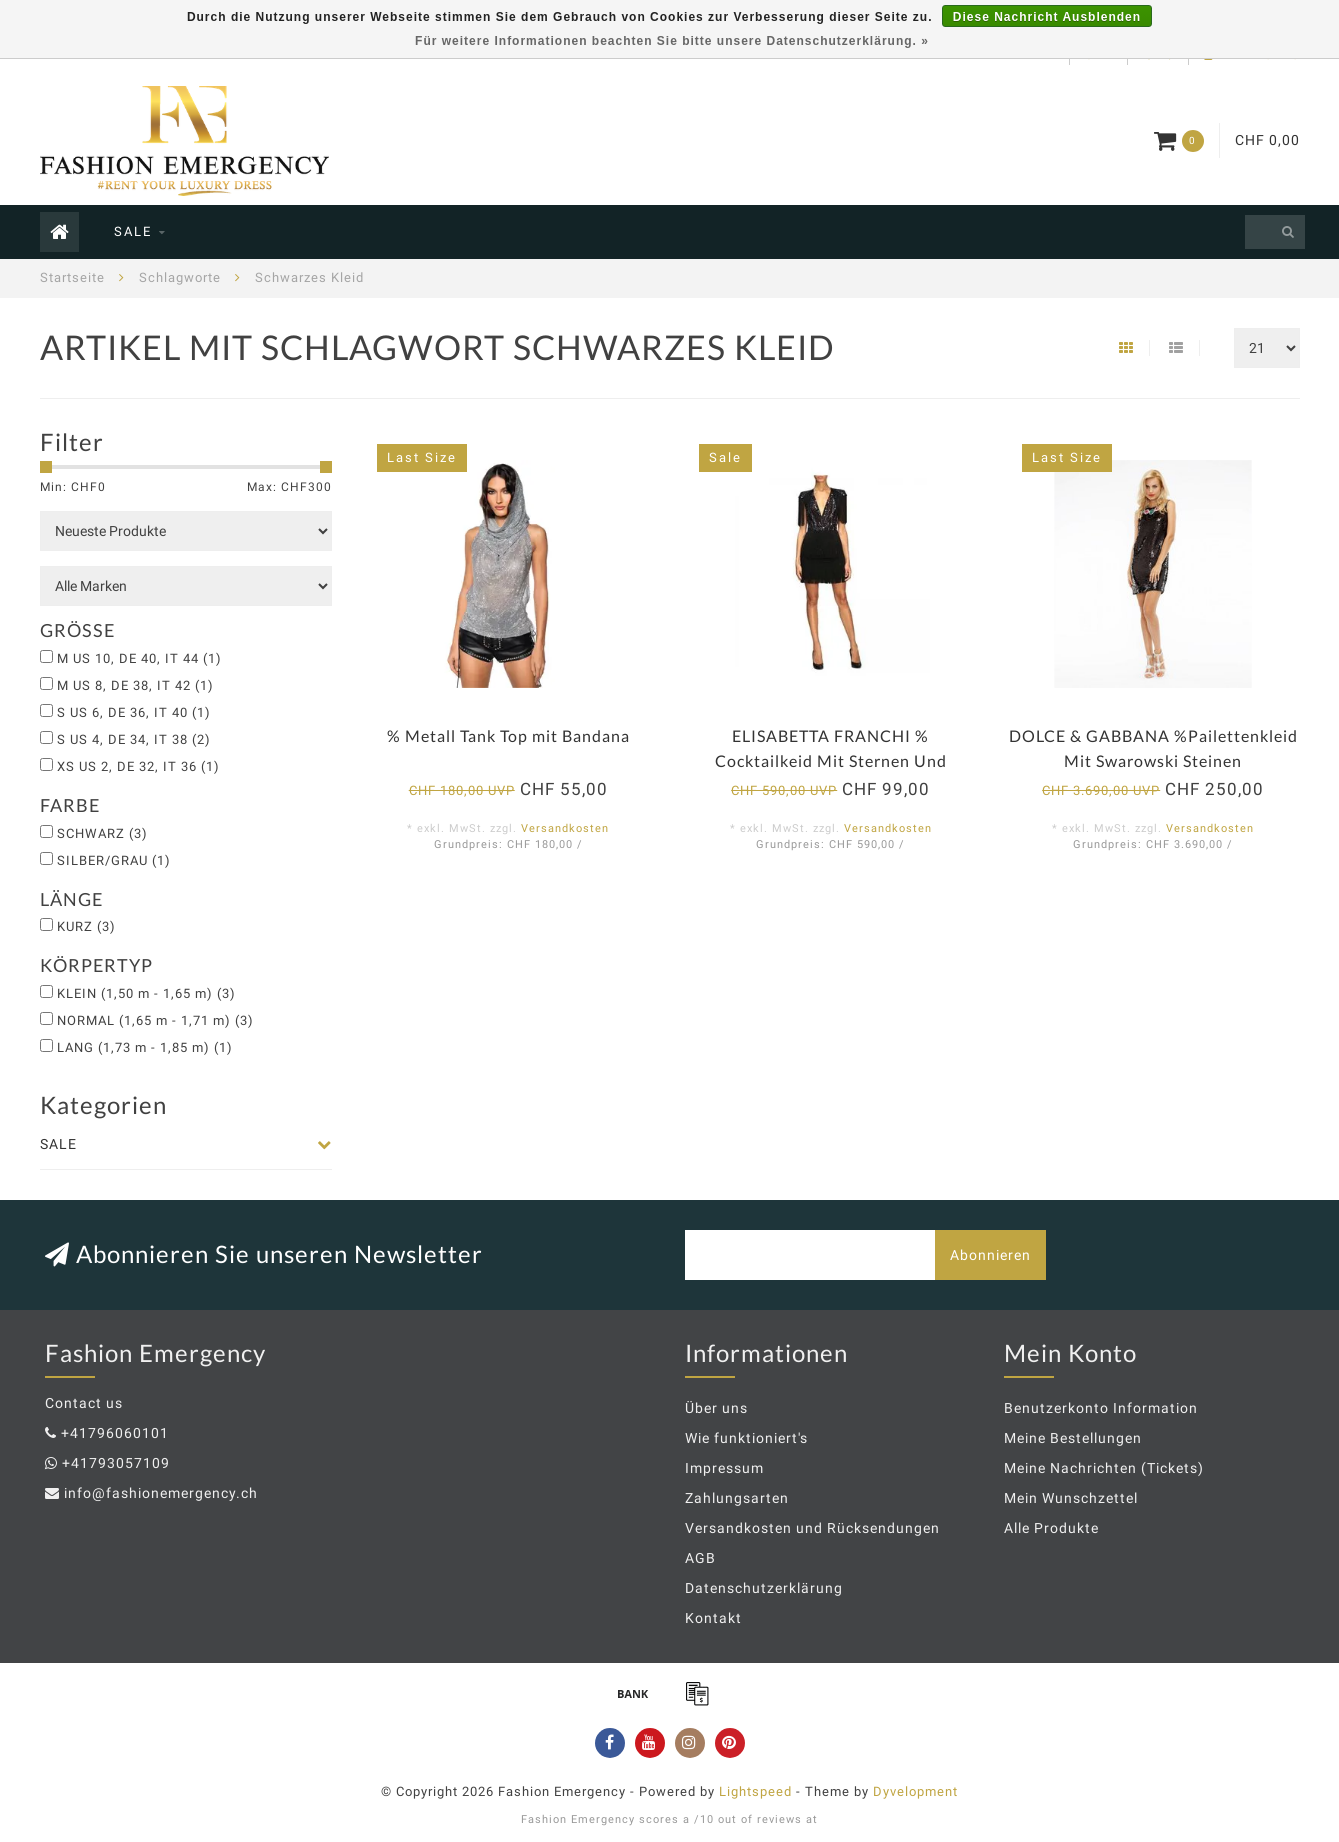 The height and width of the screenshot is (1842, 1339). What do you see at coordinates (155, 1020) in the screenshot?
I see `NORMAL (1,65 m - 1,71 m)` at bounding box center [155, 1020].